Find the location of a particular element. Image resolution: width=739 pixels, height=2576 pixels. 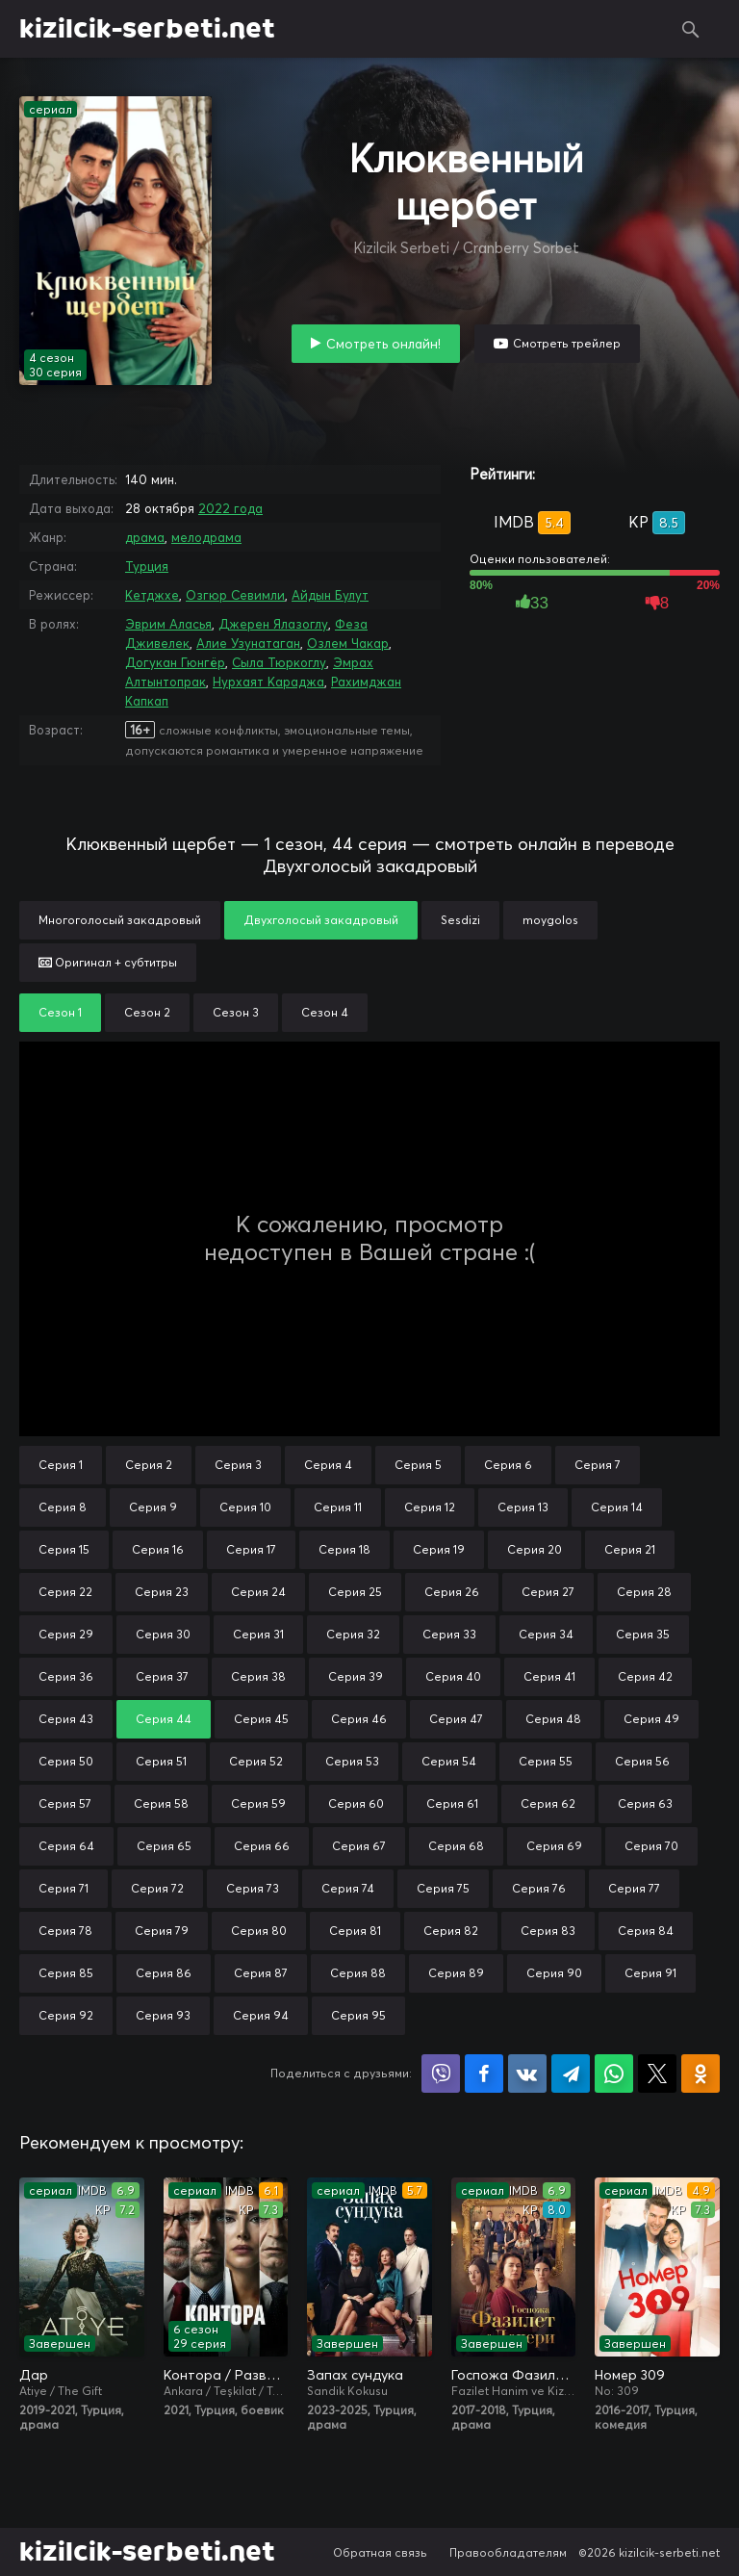

Серия 13 is located at coordinates (522, 1507).